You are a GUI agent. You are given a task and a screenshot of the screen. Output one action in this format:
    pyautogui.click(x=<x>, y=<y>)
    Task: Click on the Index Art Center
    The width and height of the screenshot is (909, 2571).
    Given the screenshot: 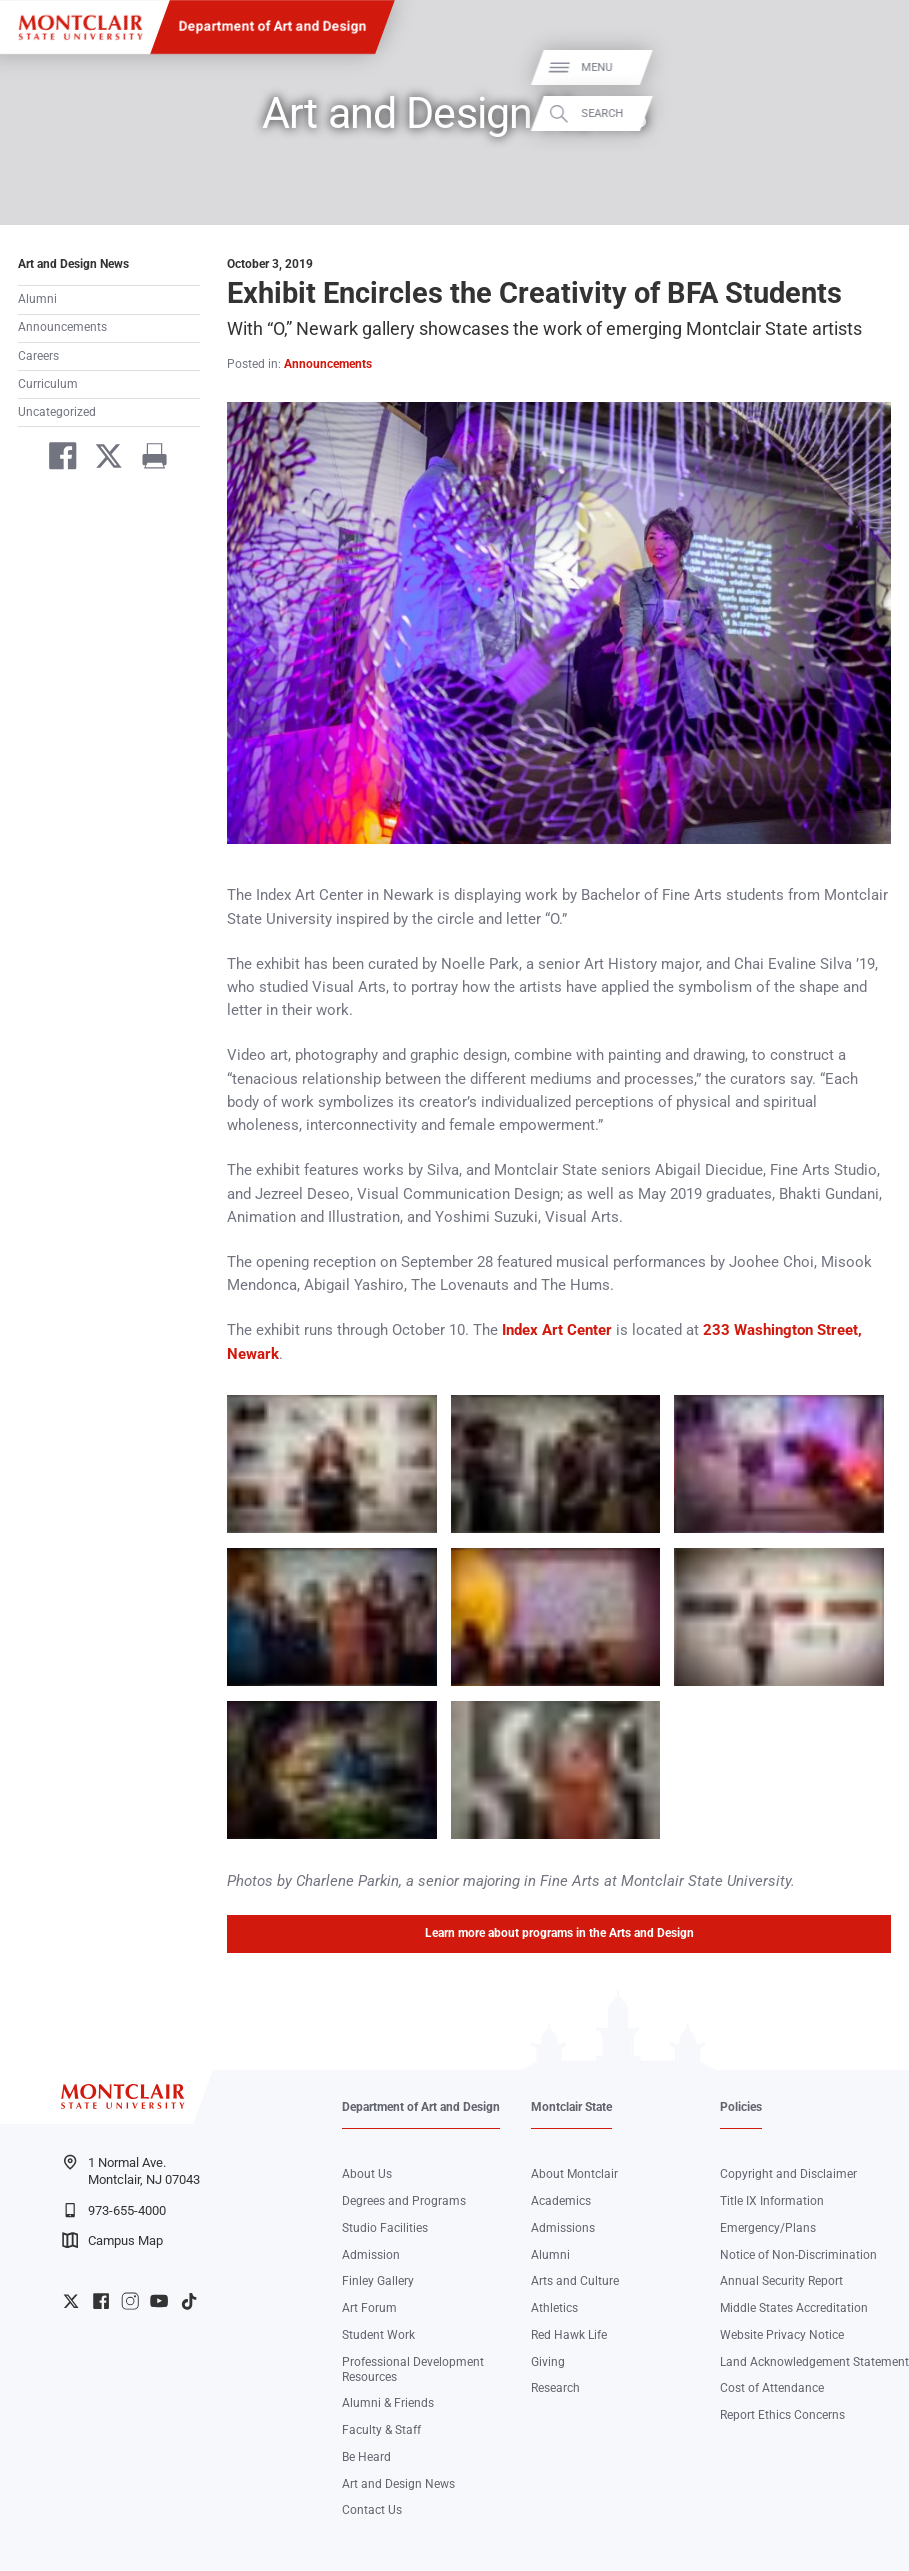 What is the action you would take?
    pyautogui.click(x=557, y=1330)
    